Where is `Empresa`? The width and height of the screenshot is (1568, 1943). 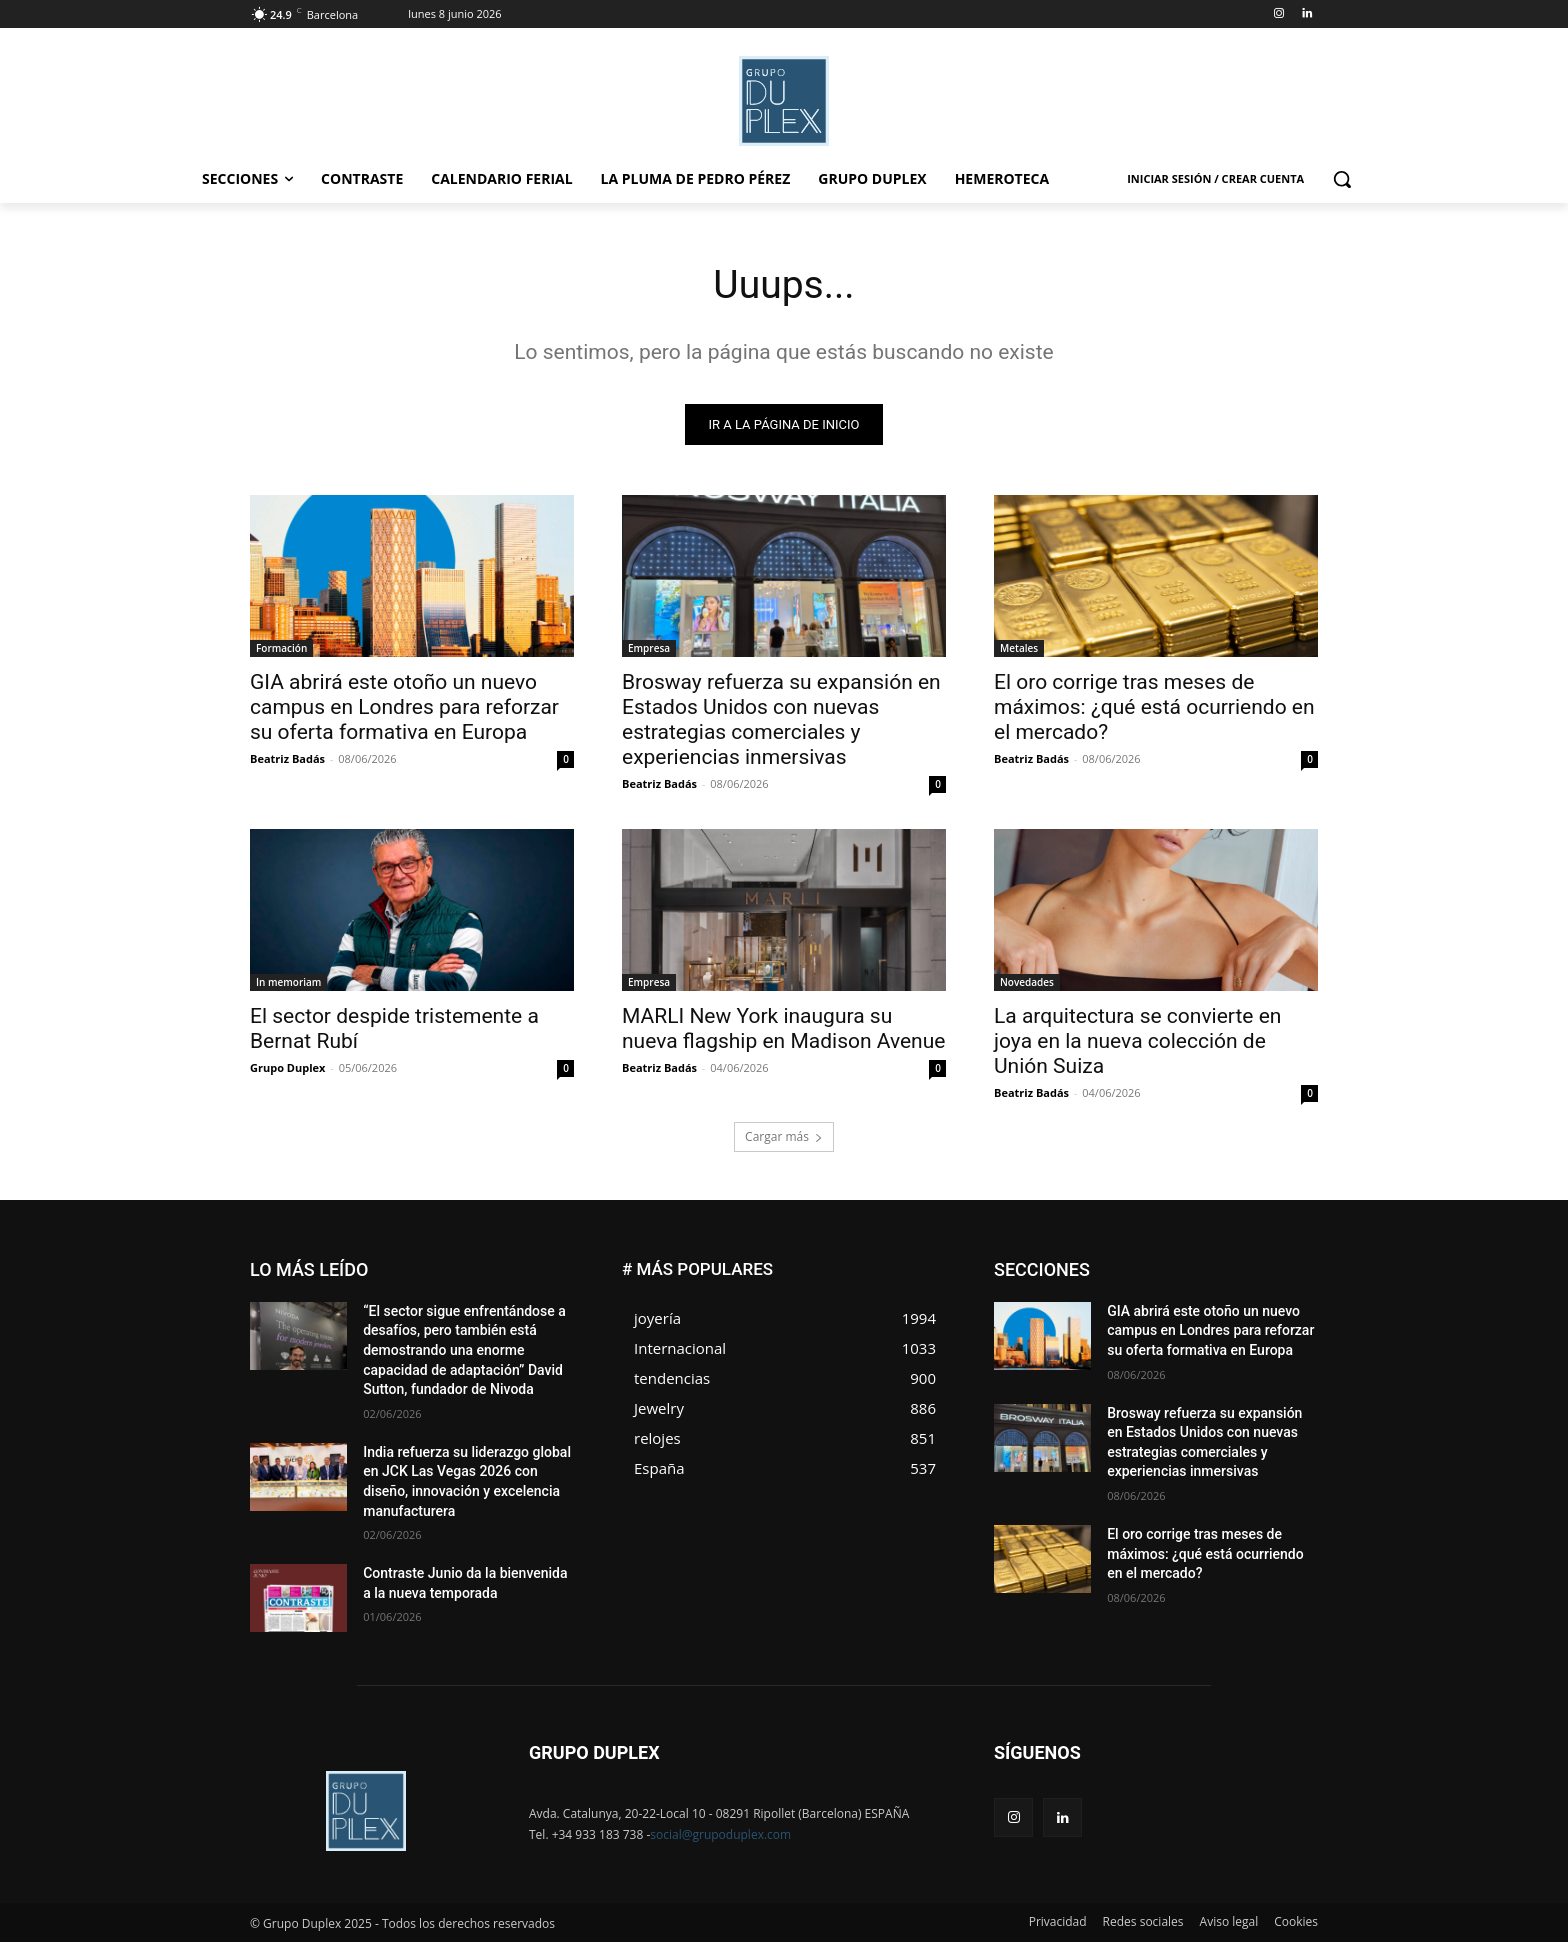 Empresa is located at coordinates (649, 649).